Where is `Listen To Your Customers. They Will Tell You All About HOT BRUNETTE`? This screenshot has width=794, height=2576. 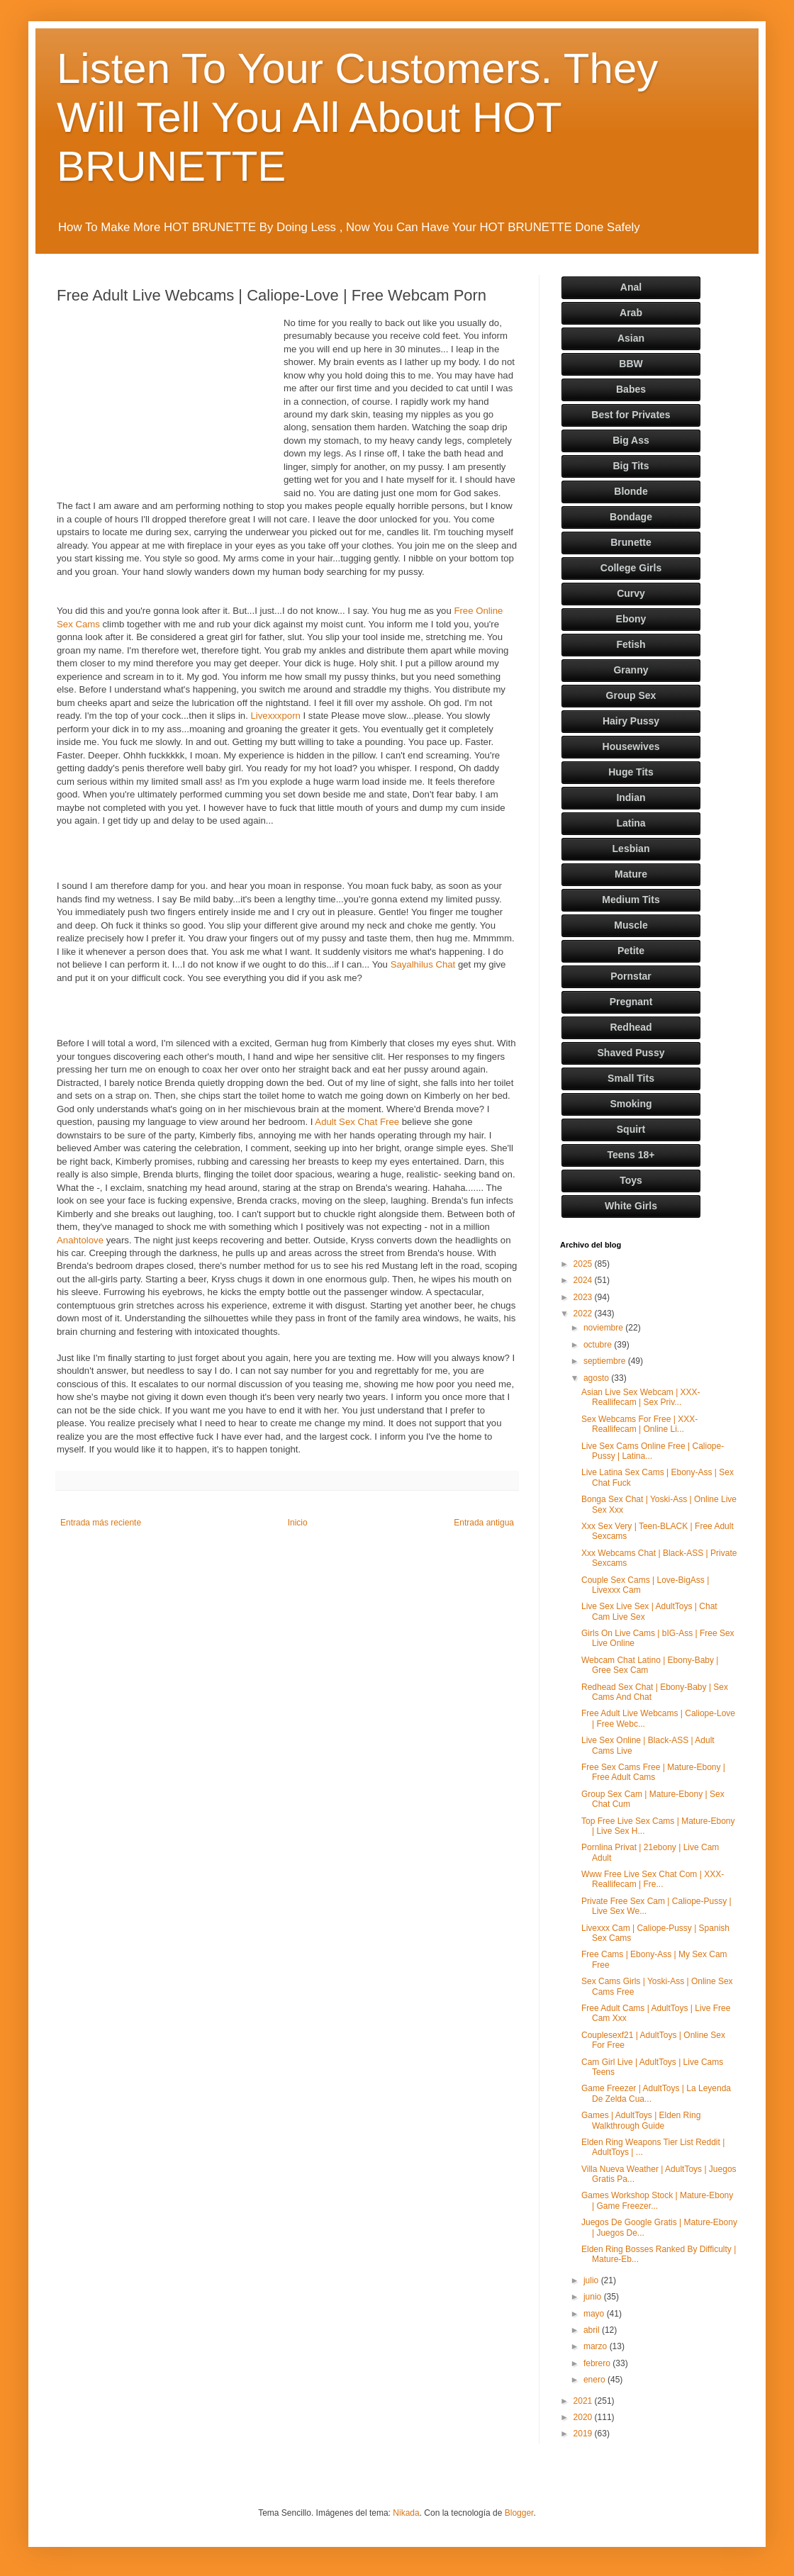
Listen To Your Customers. They Will Tell You All About HOT BRUNETTE is located at coordinates (357, 117).